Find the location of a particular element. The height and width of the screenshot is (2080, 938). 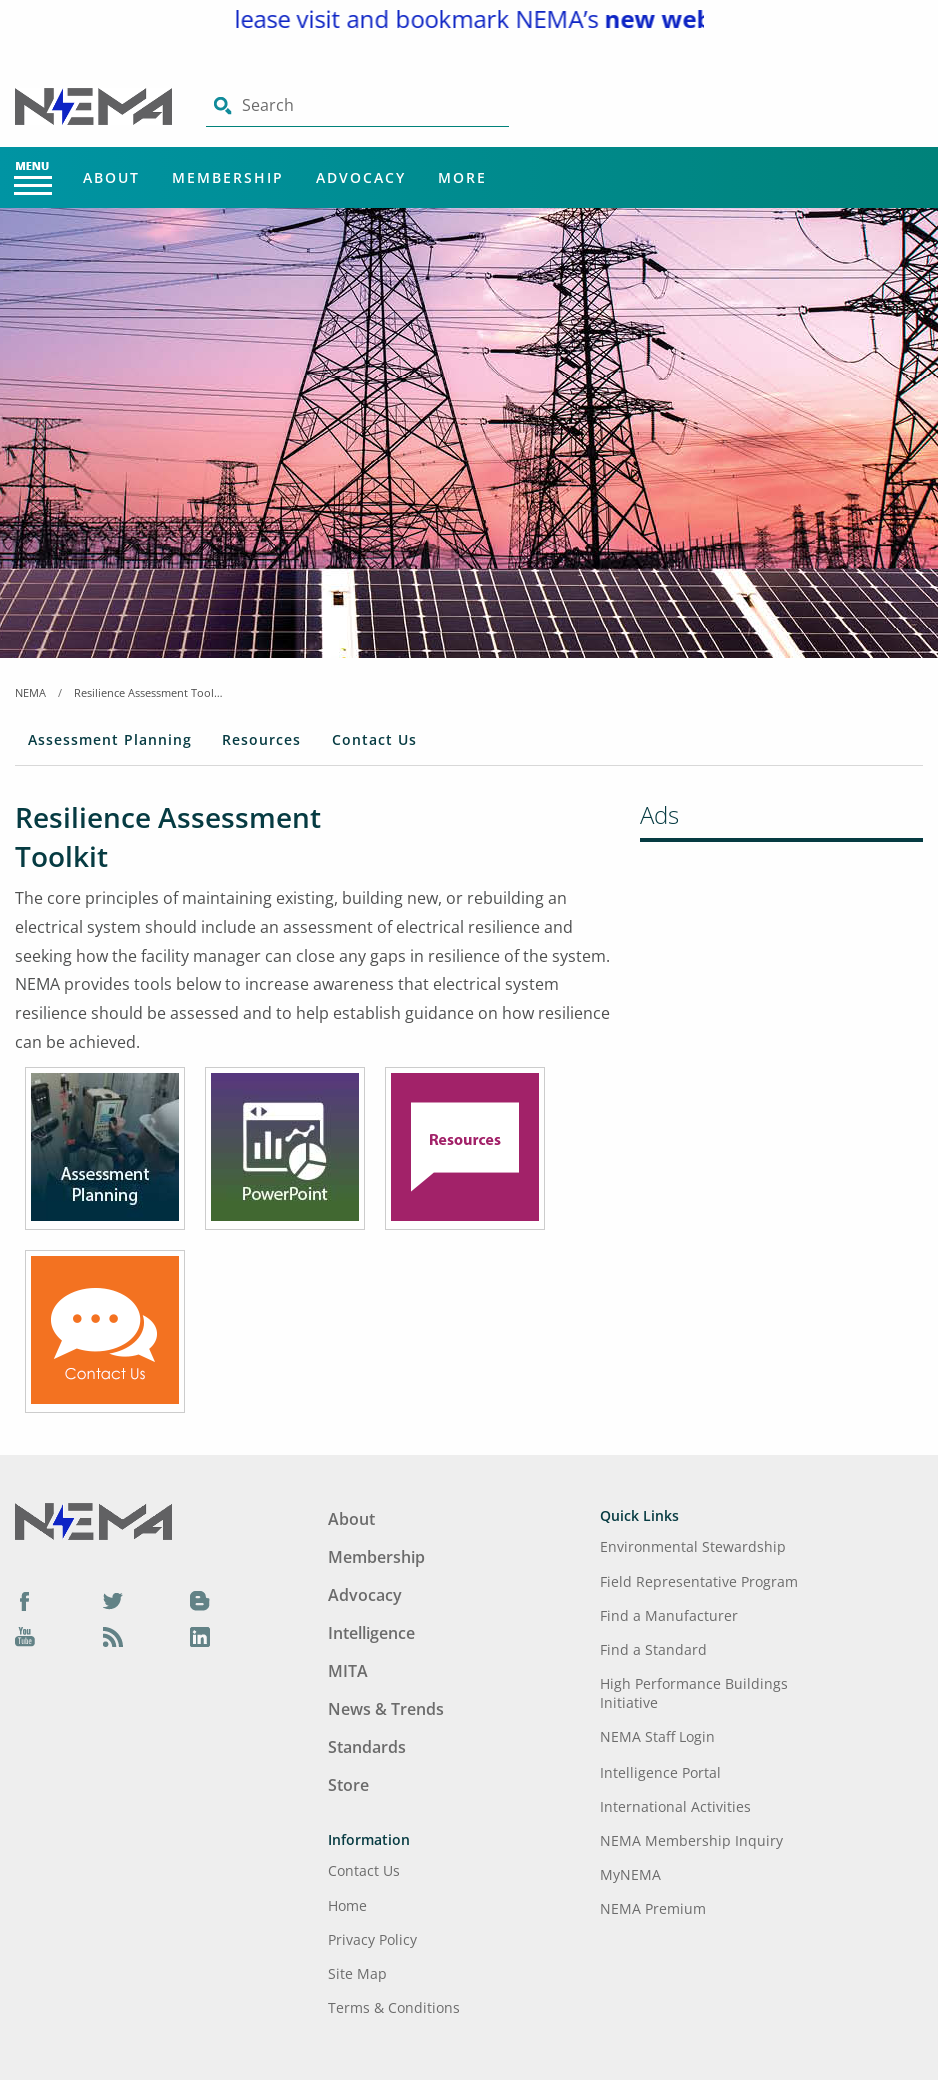

Intelligence Portal is located at coordinates (660, 1772).